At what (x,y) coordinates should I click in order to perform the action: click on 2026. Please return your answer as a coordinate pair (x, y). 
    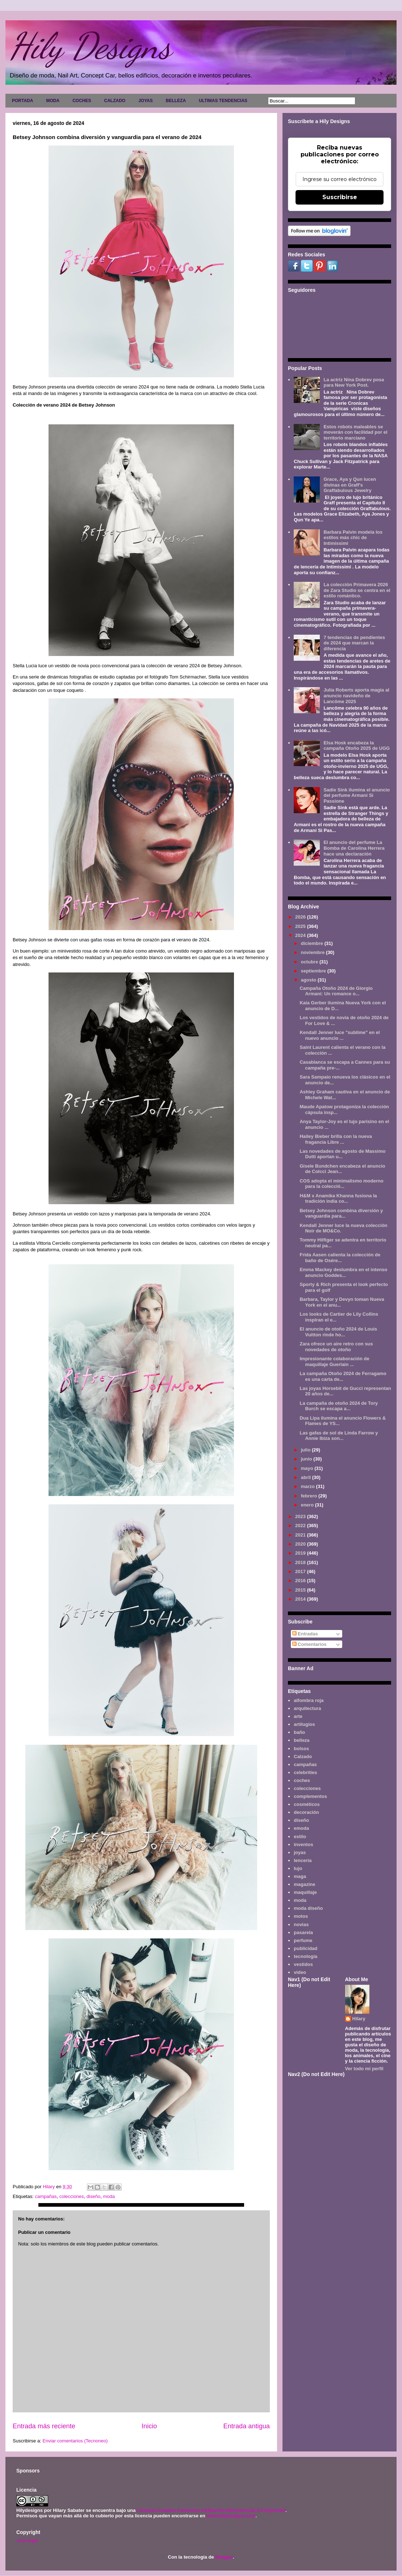
    Looking at the image, I should click on (301, 917).